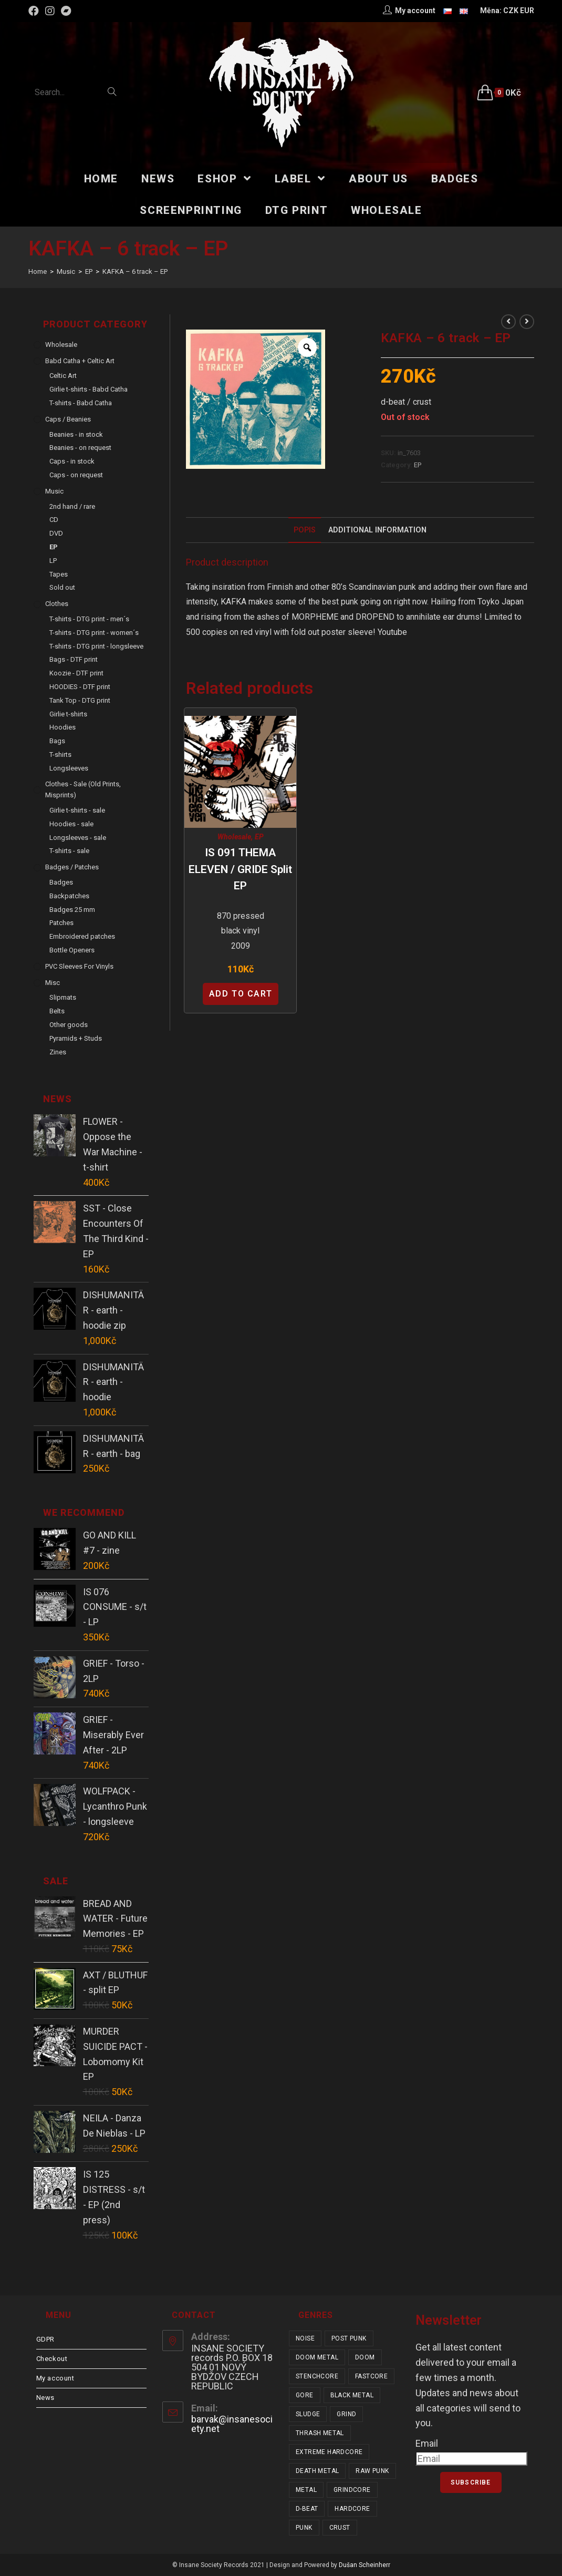  I want to click on Add to cart [Add “IS 091 THEMA ELEVEN / GRIDE split EP” to your cart], so click(241, 994).